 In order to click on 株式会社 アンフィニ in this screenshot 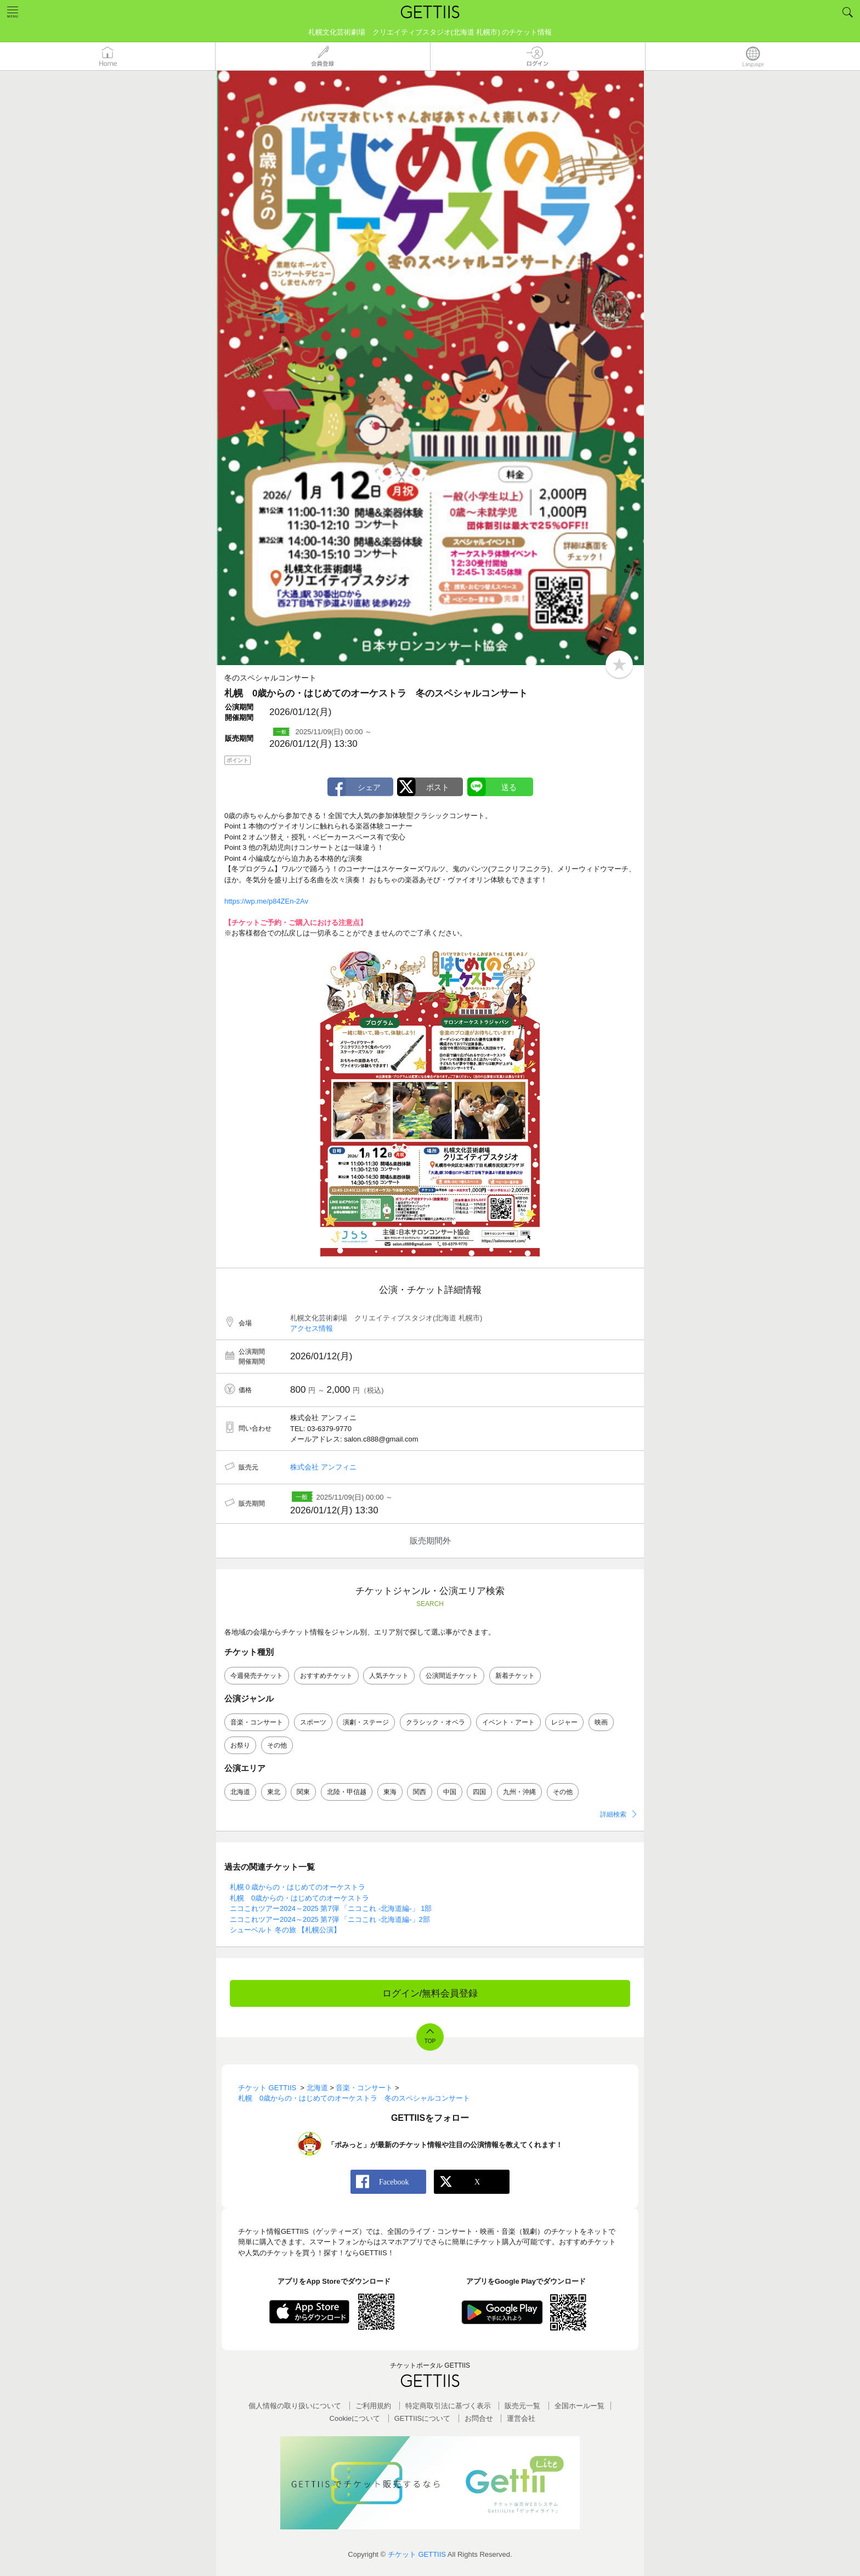, I will do `click(323, 1467)`.